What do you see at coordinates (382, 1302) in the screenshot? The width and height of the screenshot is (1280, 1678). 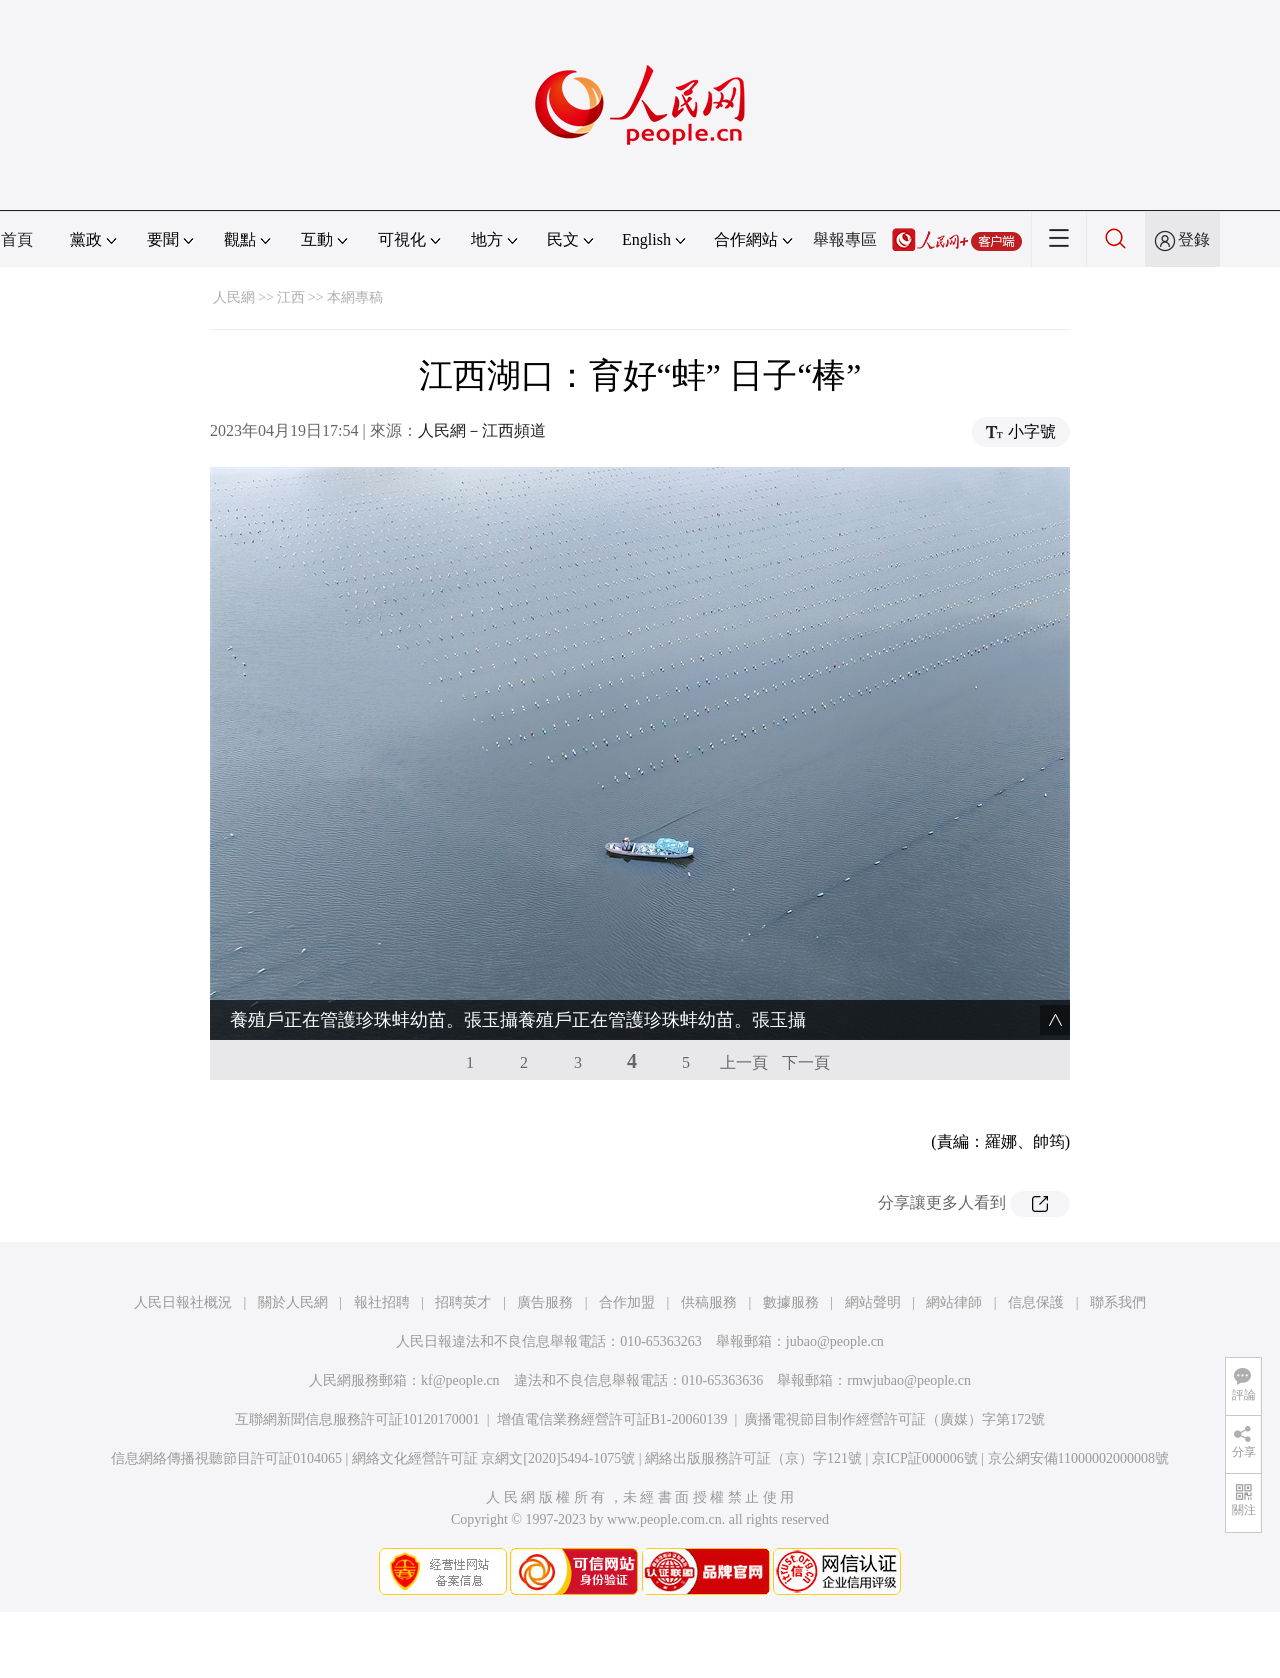 I see `報社招聘` at bounding box center [382, 1302].